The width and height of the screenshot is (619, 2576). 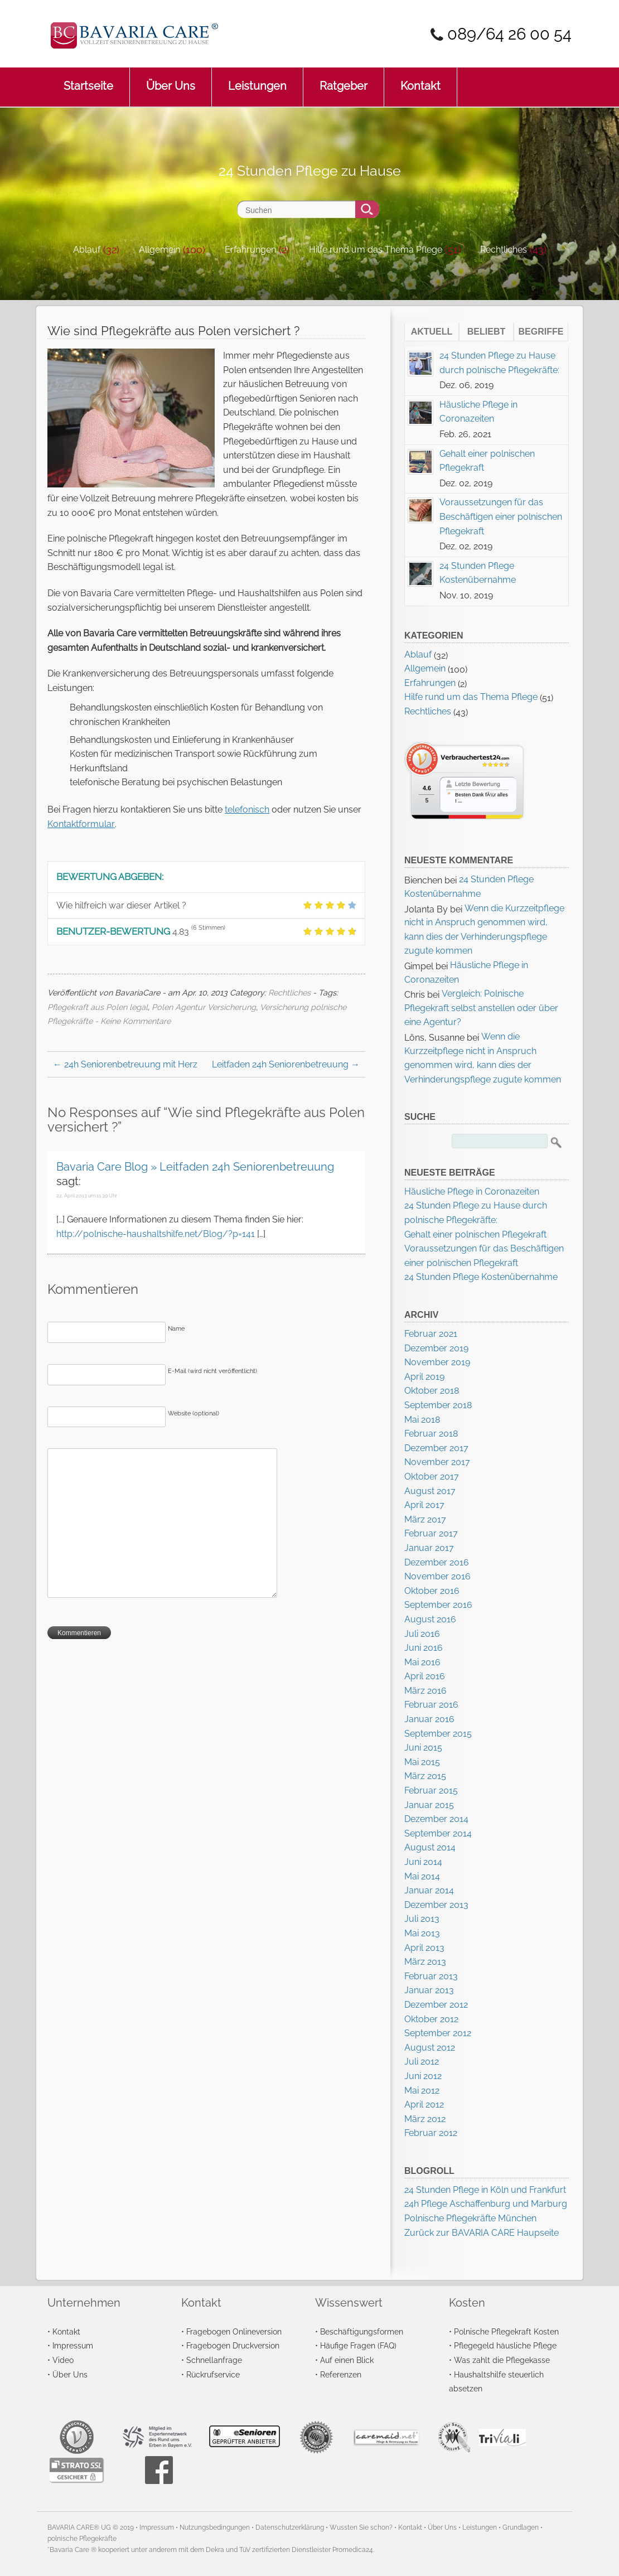 What do you see at coordinates (438, 1405) in the screenshot?
I see `September 2018` at bounding box center [438, 1405].